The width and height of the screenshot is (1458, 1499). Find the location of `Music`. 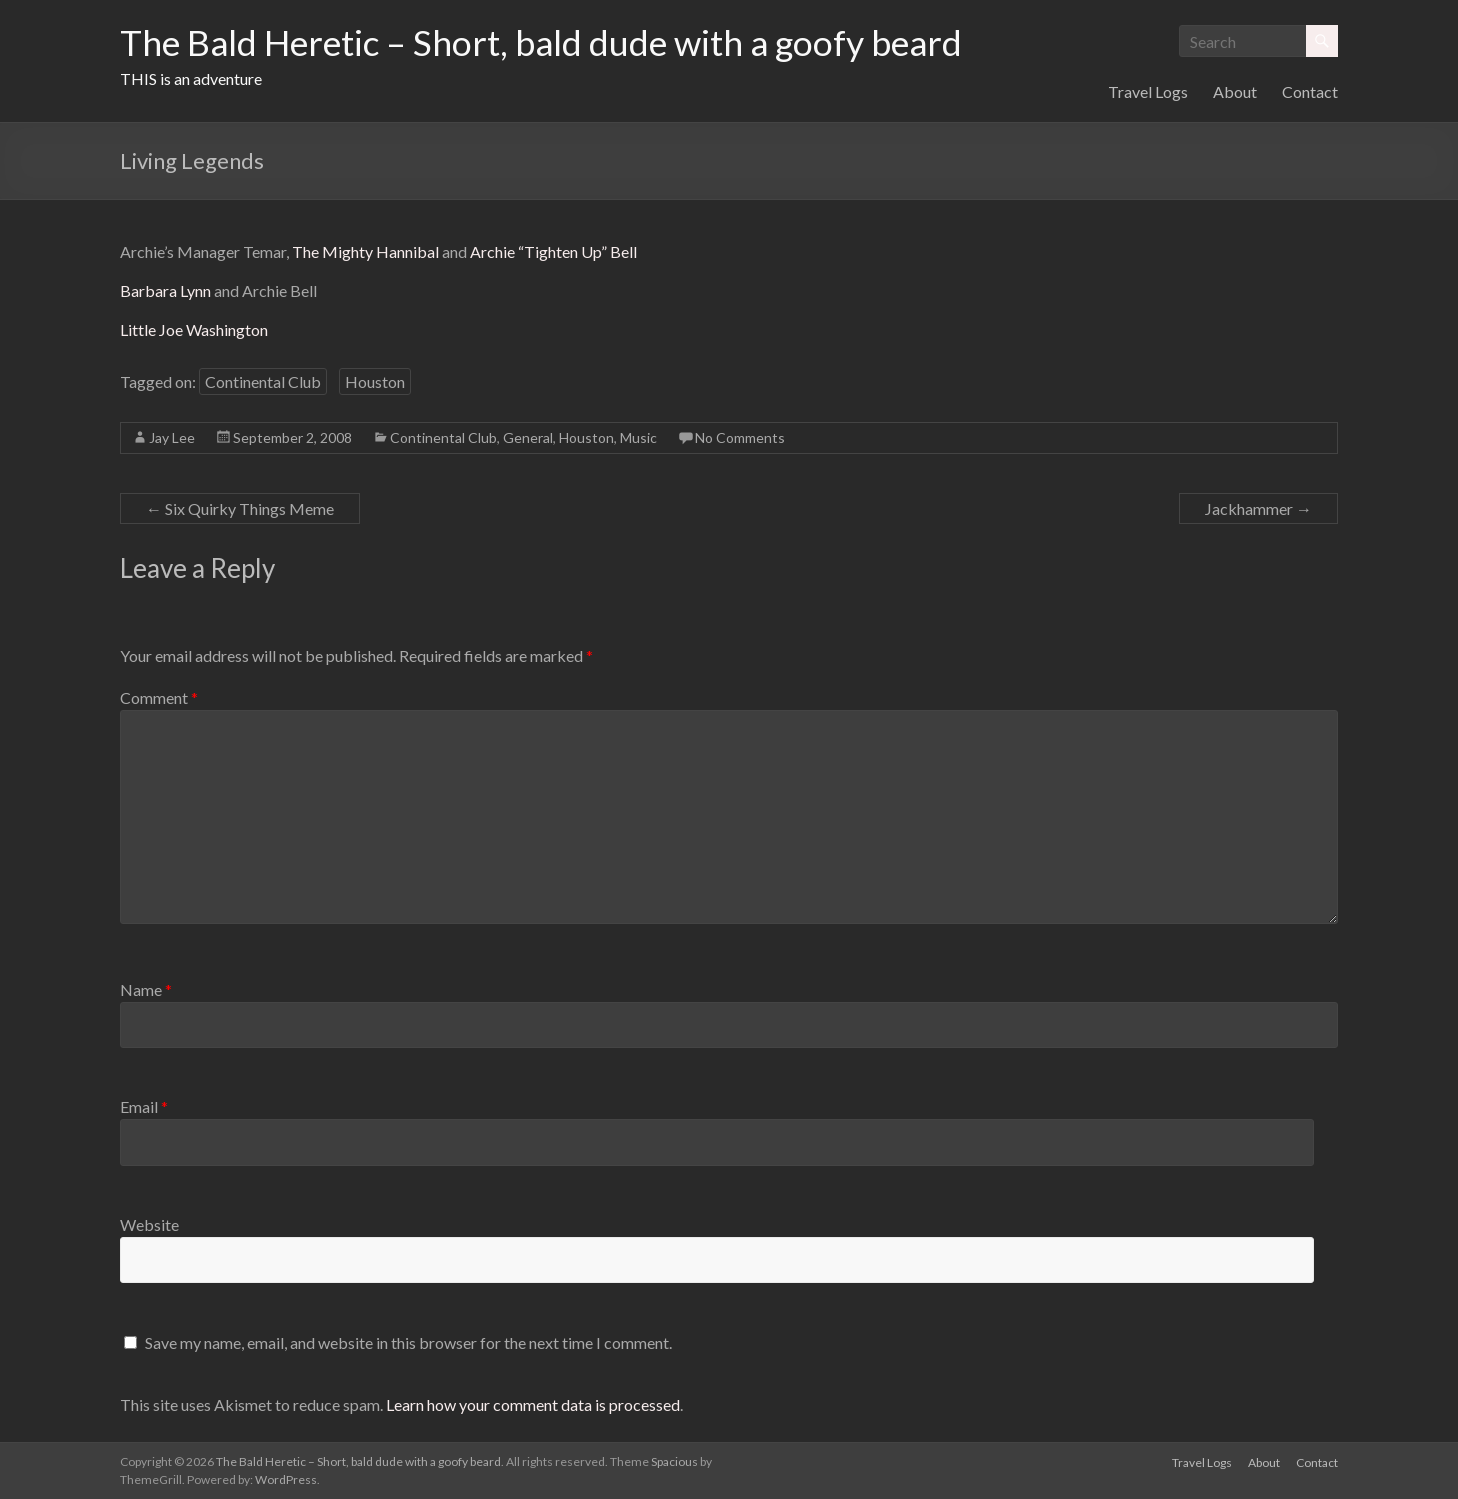

Music is located at coordinates (638, 437).